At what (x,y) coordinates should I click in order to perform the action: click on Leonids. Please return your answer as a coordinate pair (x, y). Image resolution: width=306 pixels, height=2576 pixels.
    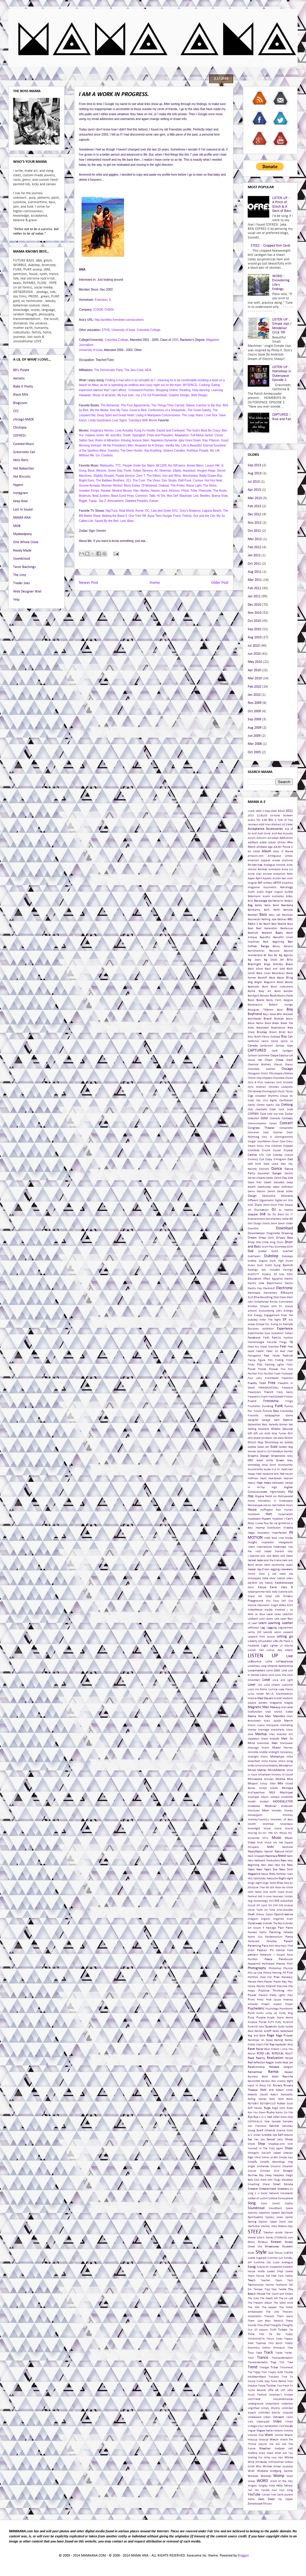
    Looking at the image, I should click on (267, 1632).